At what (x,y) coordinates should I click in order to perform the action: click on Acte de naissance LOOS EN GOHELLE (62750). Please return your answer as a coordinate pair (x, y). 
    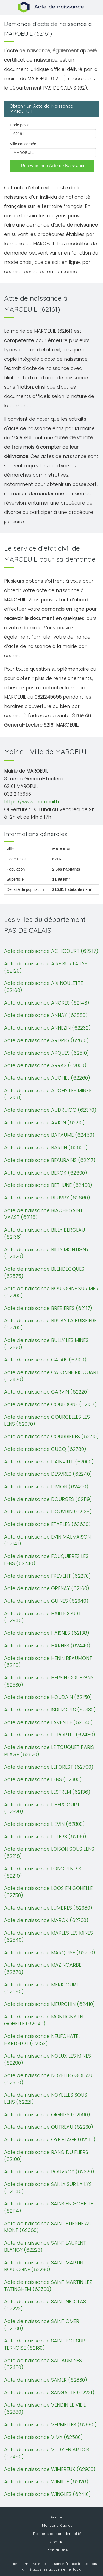
    Looking at the image, I should click on (48, 1892).